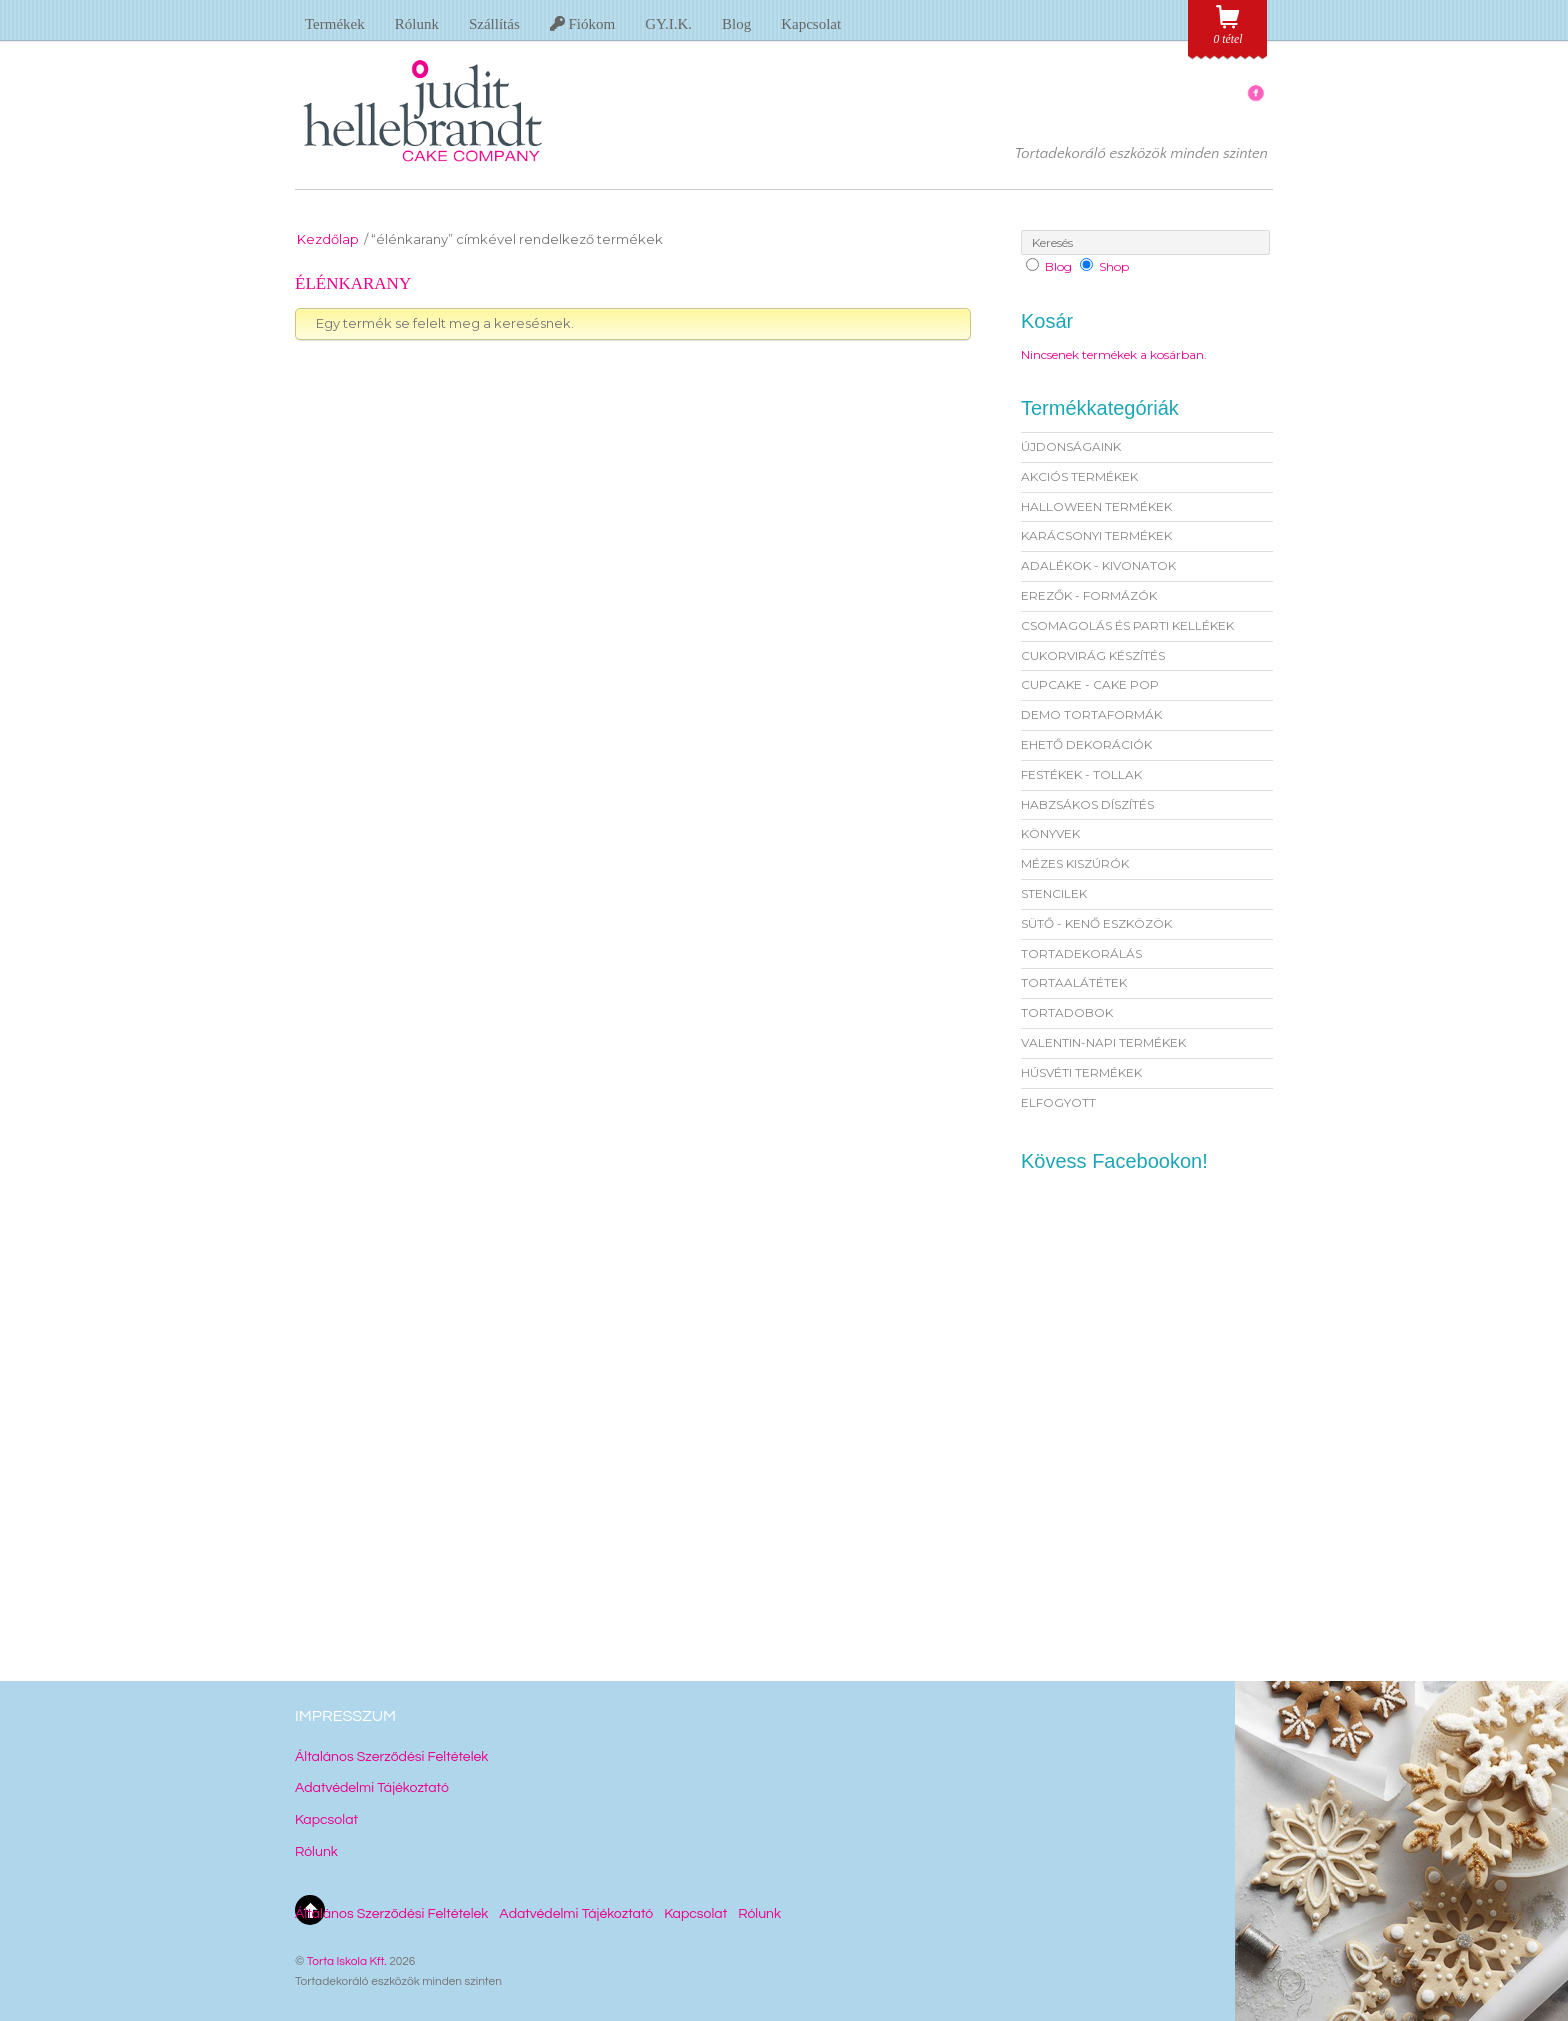  Describe the element at coordinates (1050, 833) in the screenshot. I see `KÖNYVEK` at that location.